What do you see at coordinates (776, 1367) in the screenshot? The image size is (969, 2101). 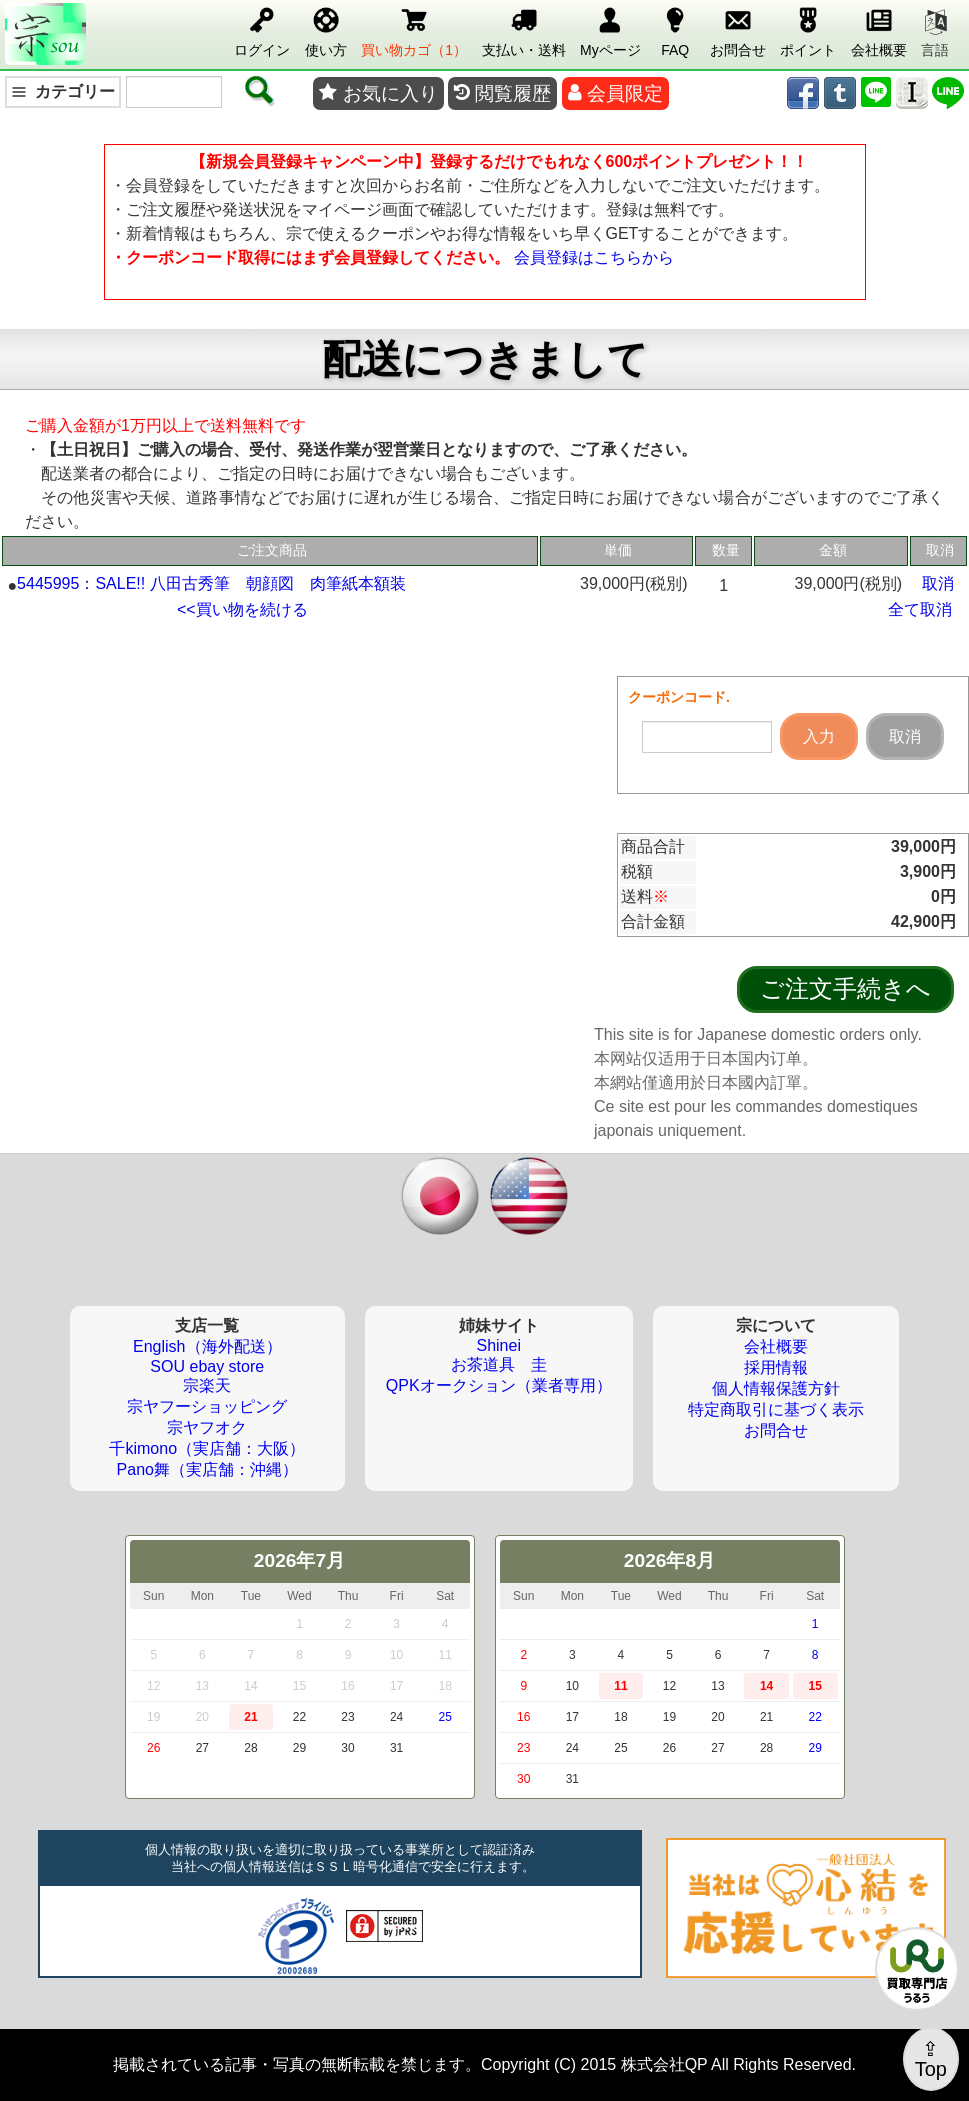 I see `採用情報` at bounding box center [776, 1367].